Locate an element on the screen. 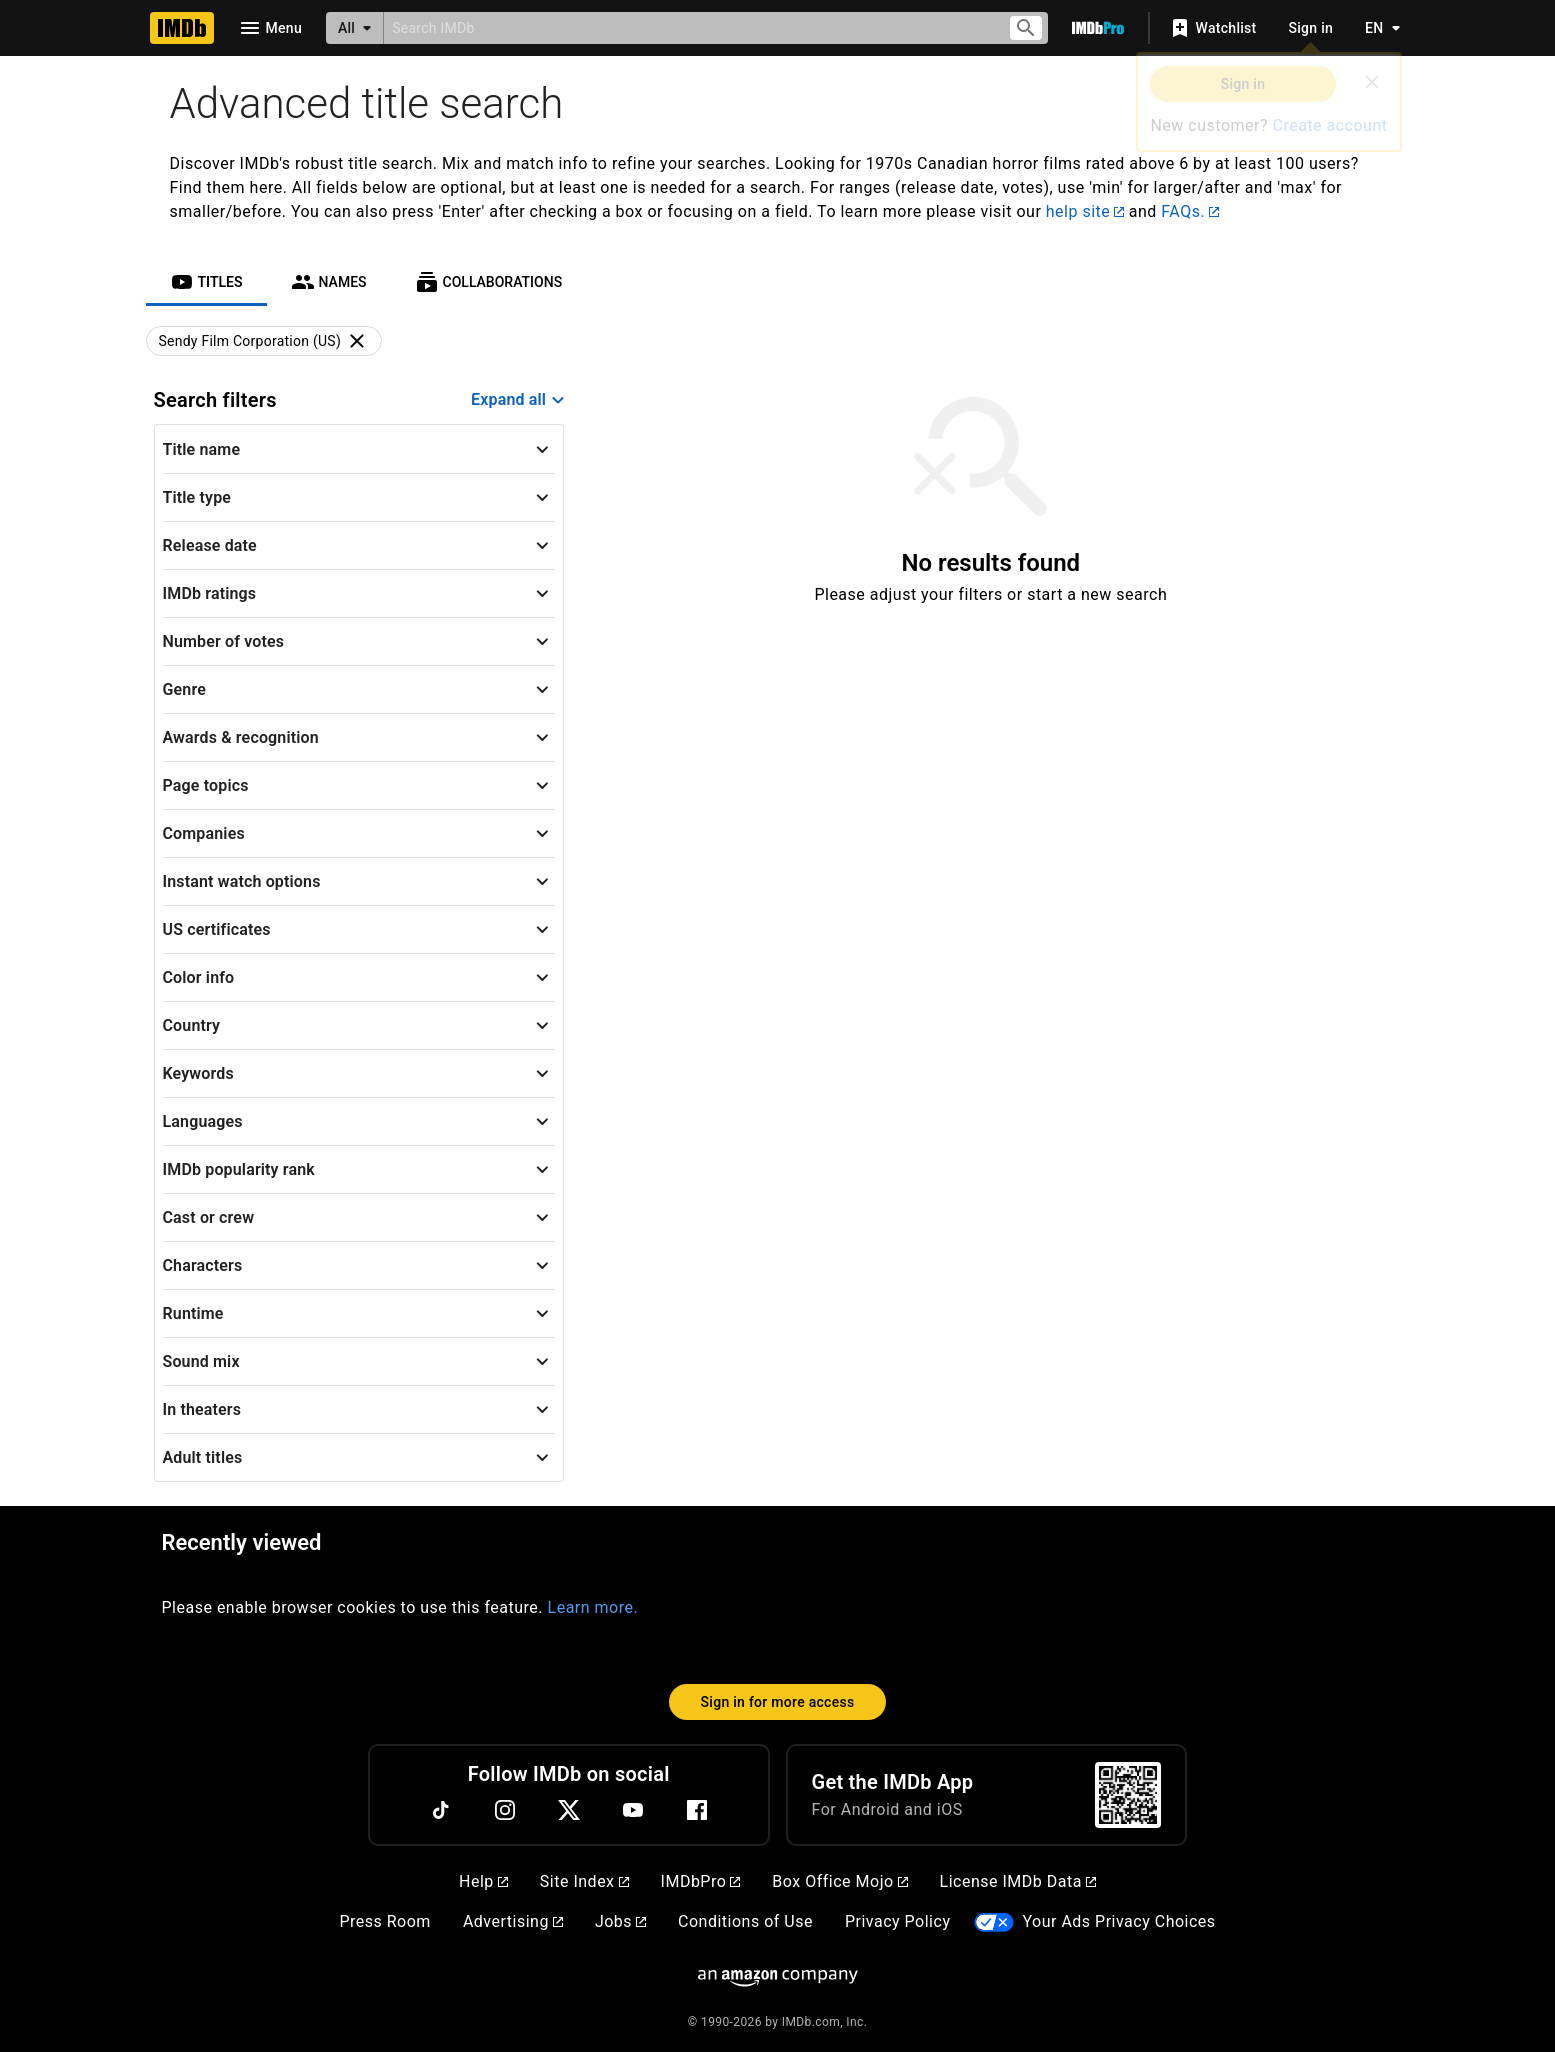 The image size is (1555, 2052). [Facebook] is located at coordinates (697, 1810).